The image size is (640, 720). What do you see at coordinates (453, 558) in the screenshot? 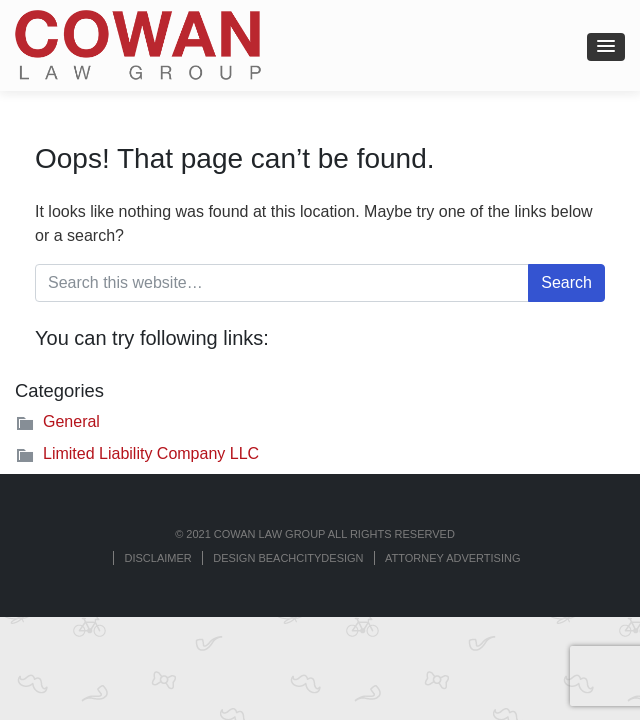
I see `ATTORNEY ADVERTISING` at bounding box center [453, 558].